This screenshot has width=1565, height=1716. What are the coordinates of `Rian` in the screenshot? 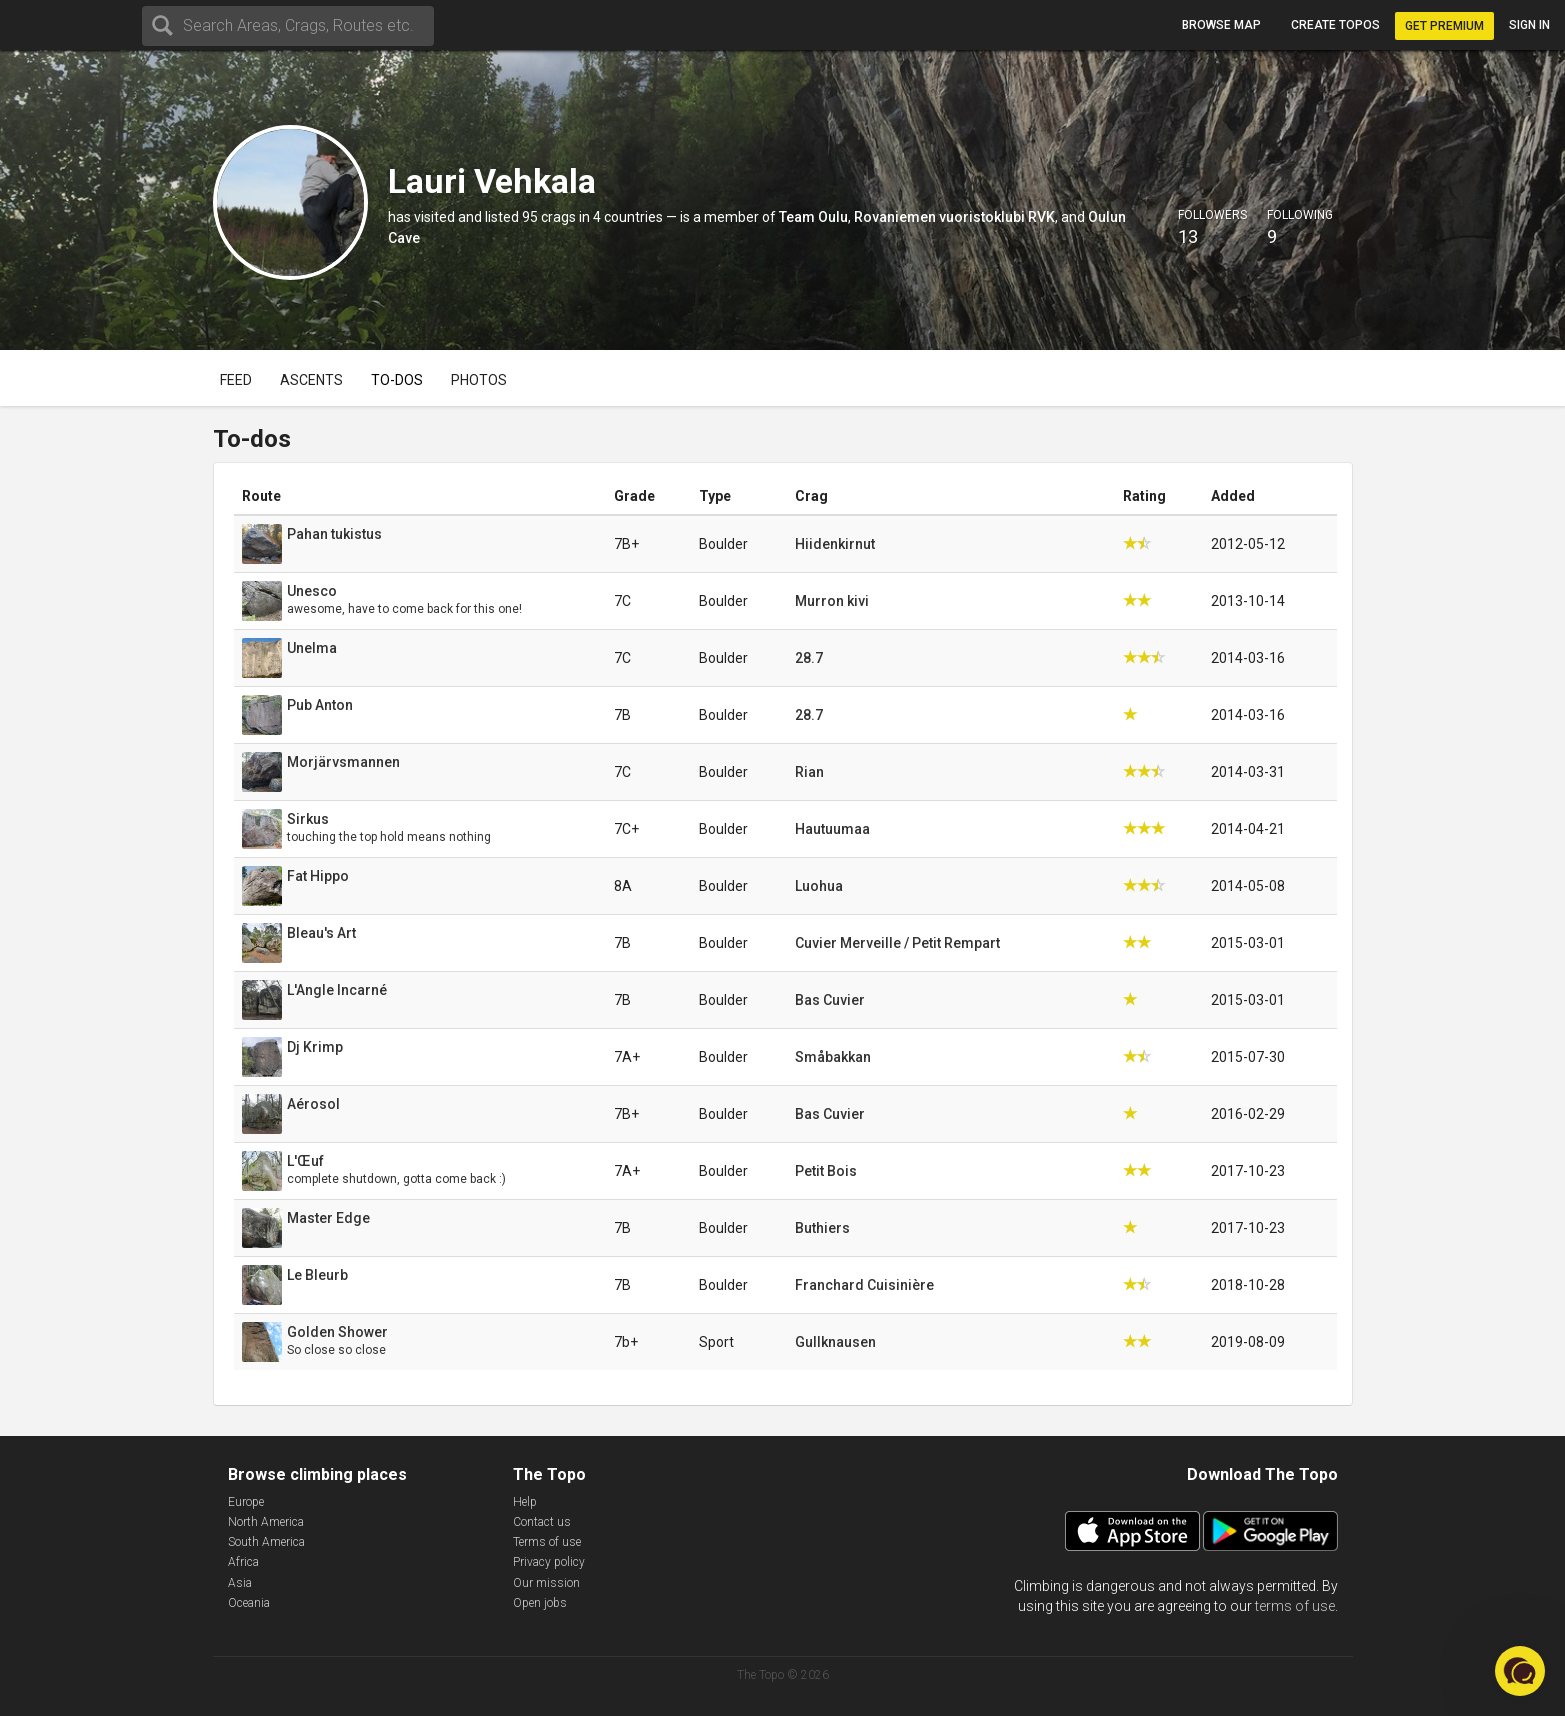 It's located at (809, 772).